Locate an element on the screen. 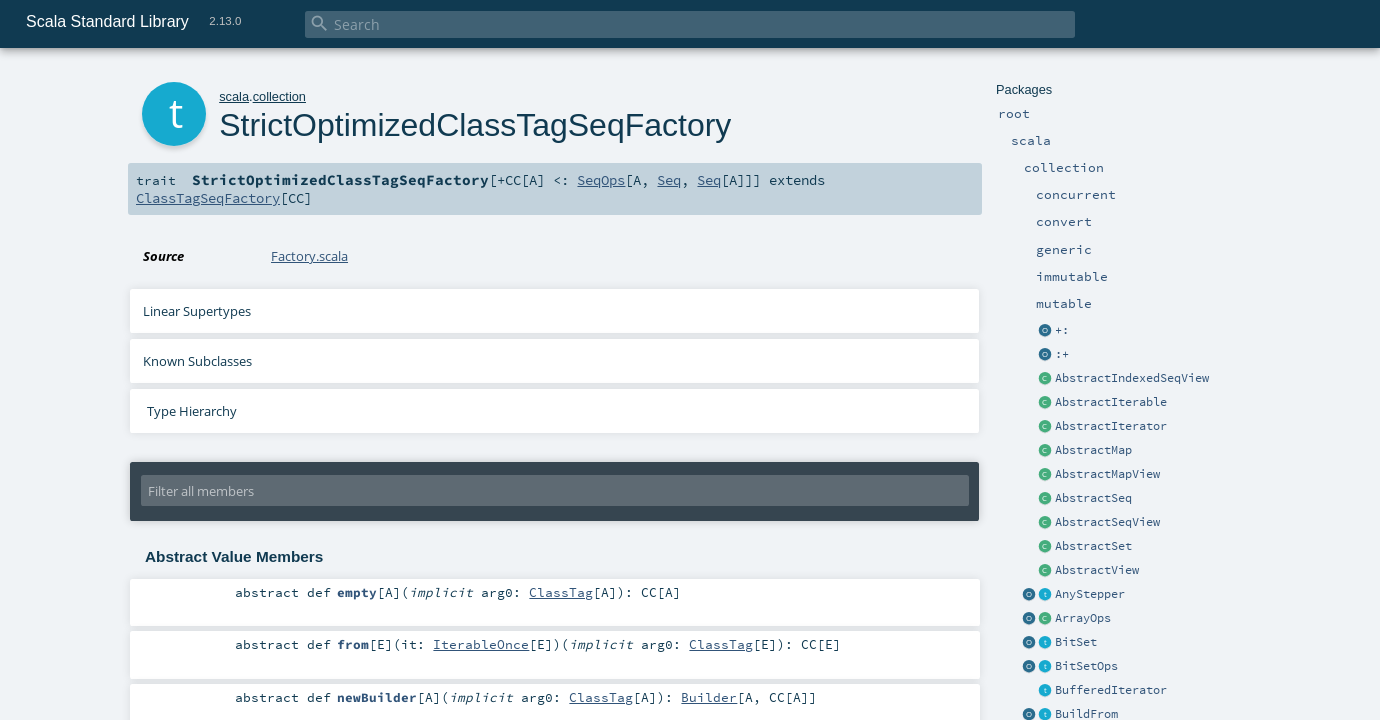 This screenshot has height=720, width=1380. AnyStepper is located at coordinates (1090, 594).